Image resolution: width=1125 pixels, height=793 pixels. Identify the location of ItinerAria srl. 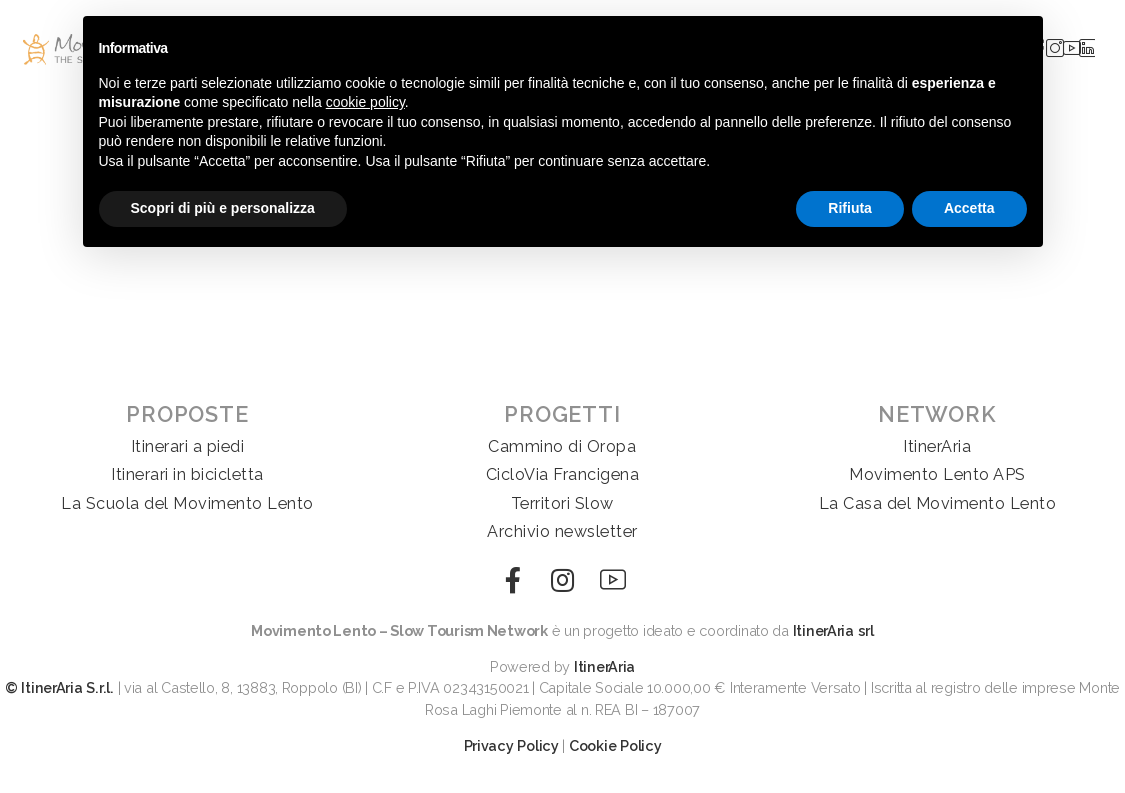
(833, 630).